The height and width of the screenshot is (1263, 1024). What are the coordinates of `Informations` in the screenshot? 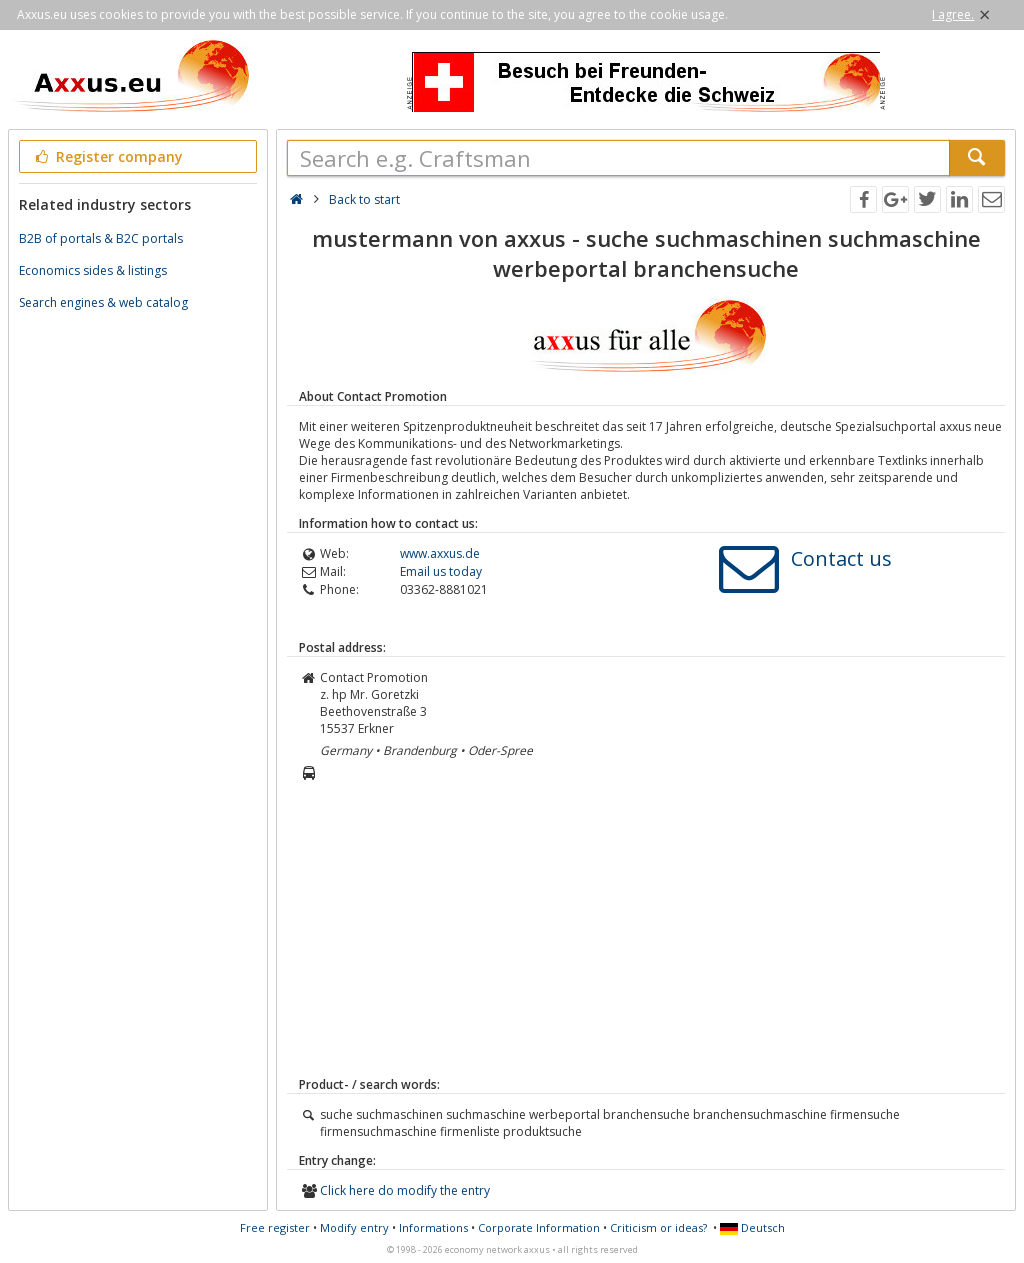 It's located at (433, 1227).